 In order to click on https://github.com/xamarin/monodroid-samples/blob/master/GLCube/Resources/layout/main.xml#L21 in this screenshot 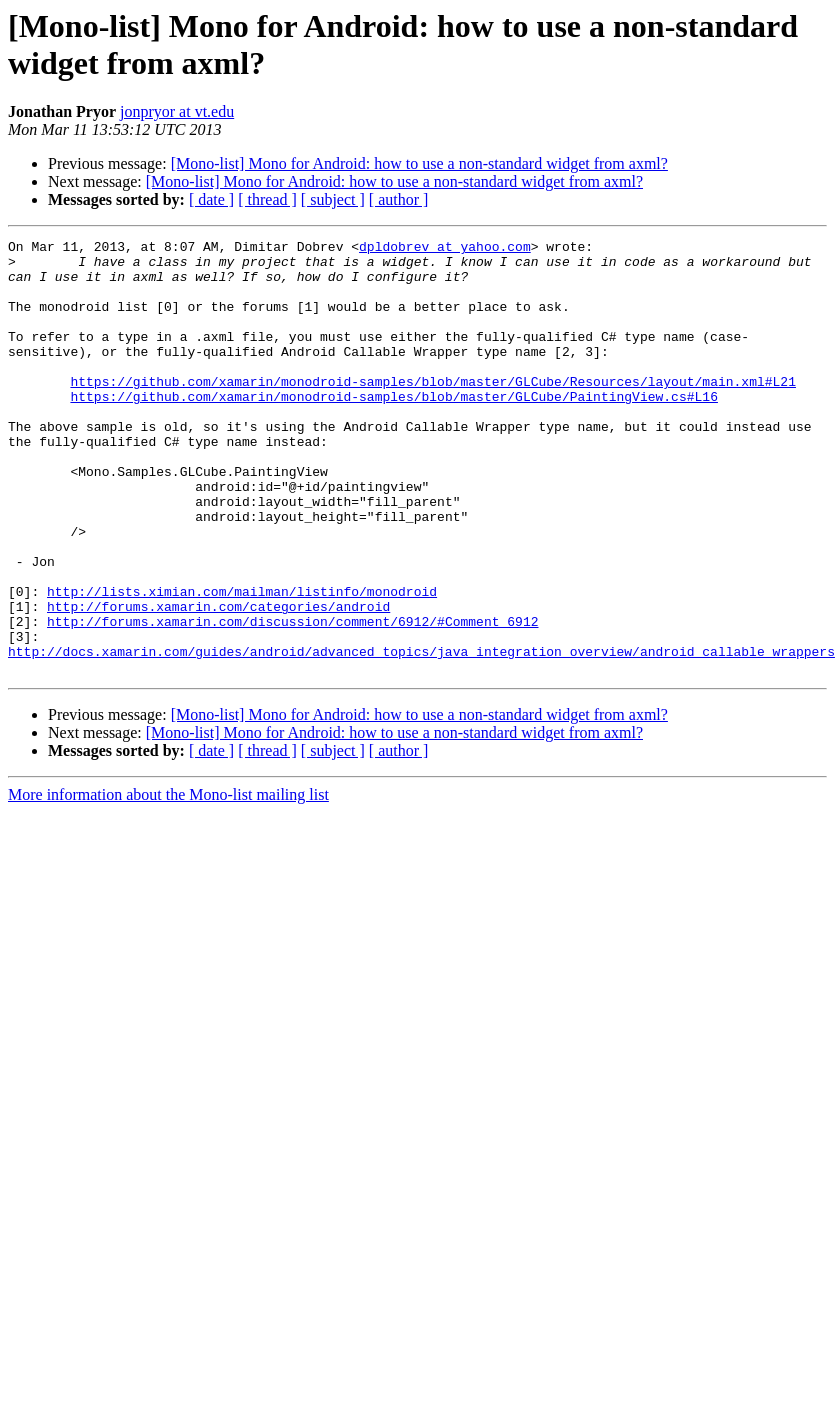, I will do `click(432, 411)`.